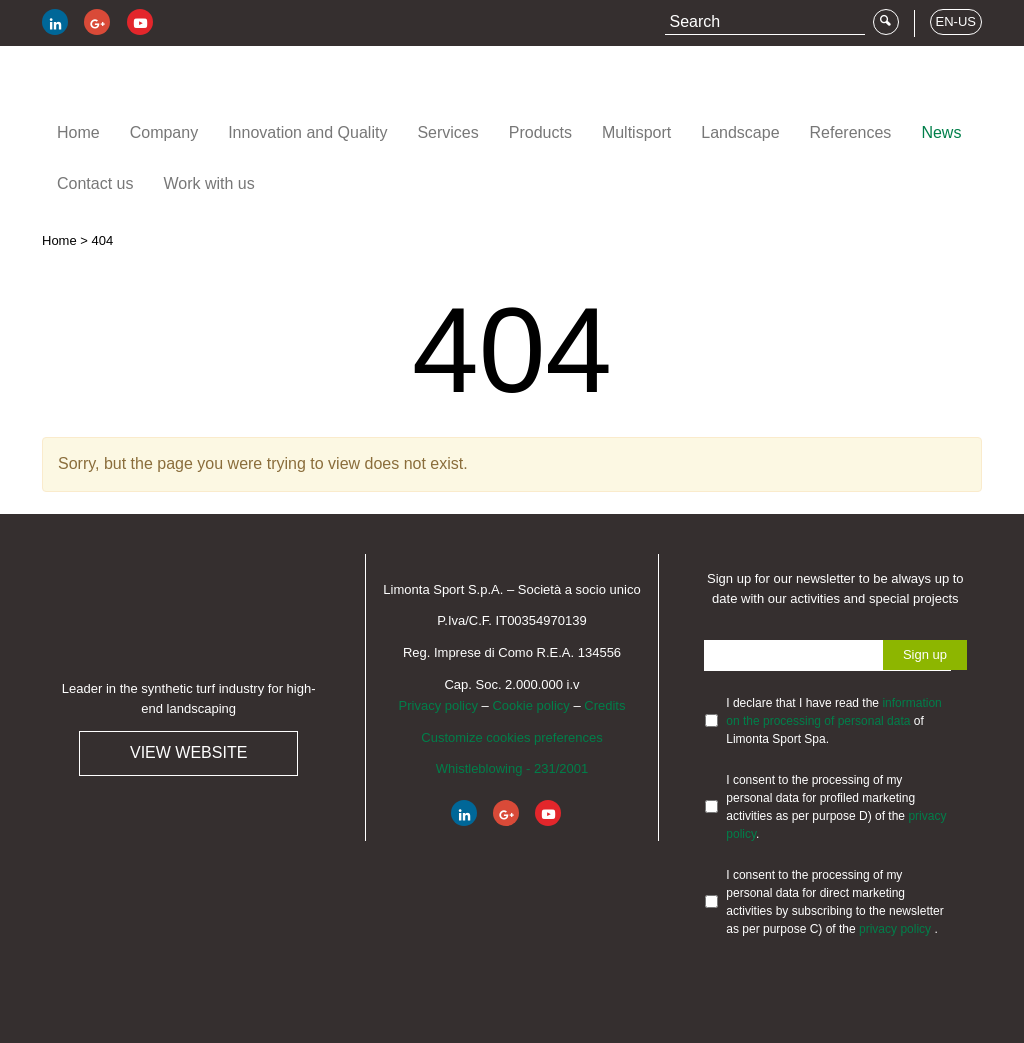 Image resolution: width=1024 pixels, height=1043 pixels. What do you see at coordinates (833, 721) in the screenshot?
I see `I declare that I have read the of Limonta Sport Spa.` at bounding box center [833, 721].